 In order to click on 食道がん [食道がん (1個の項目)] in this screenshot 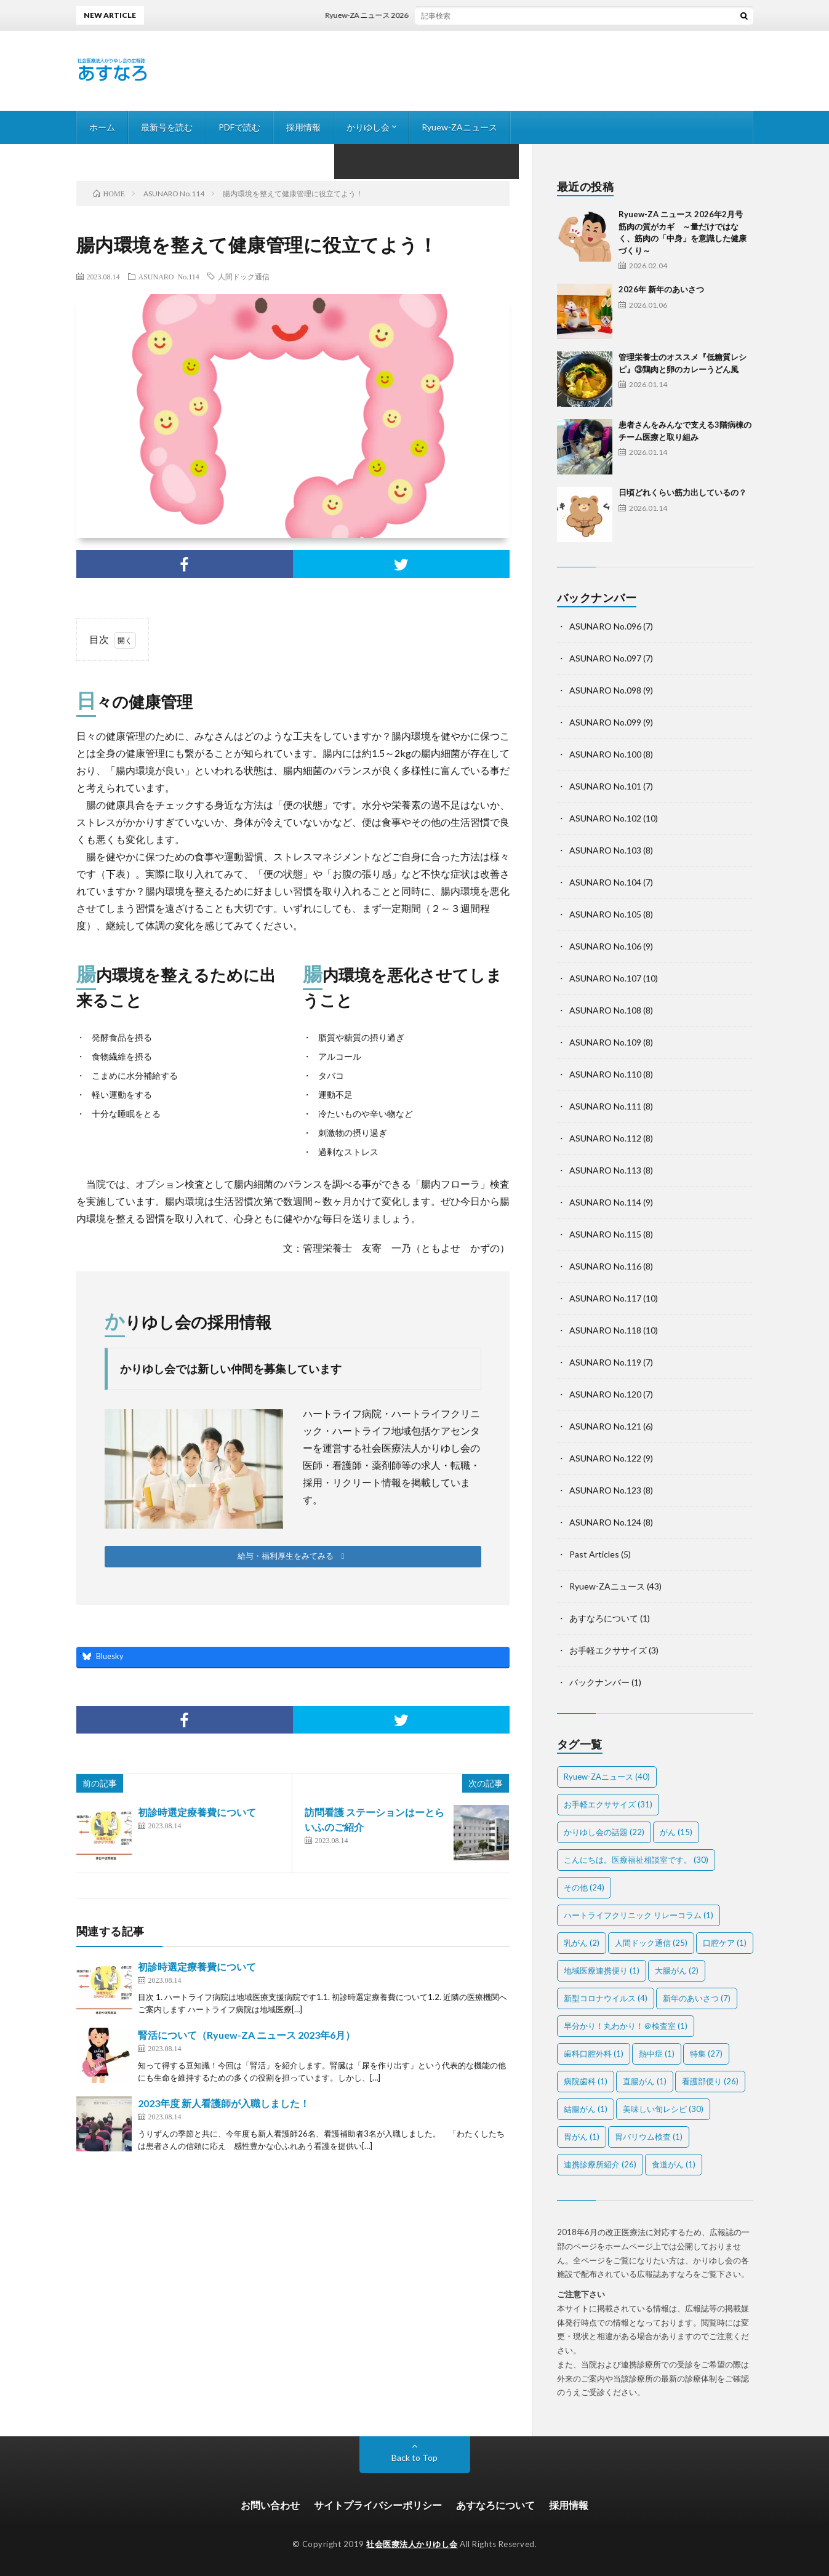, I will do `click(673, 2164)`.